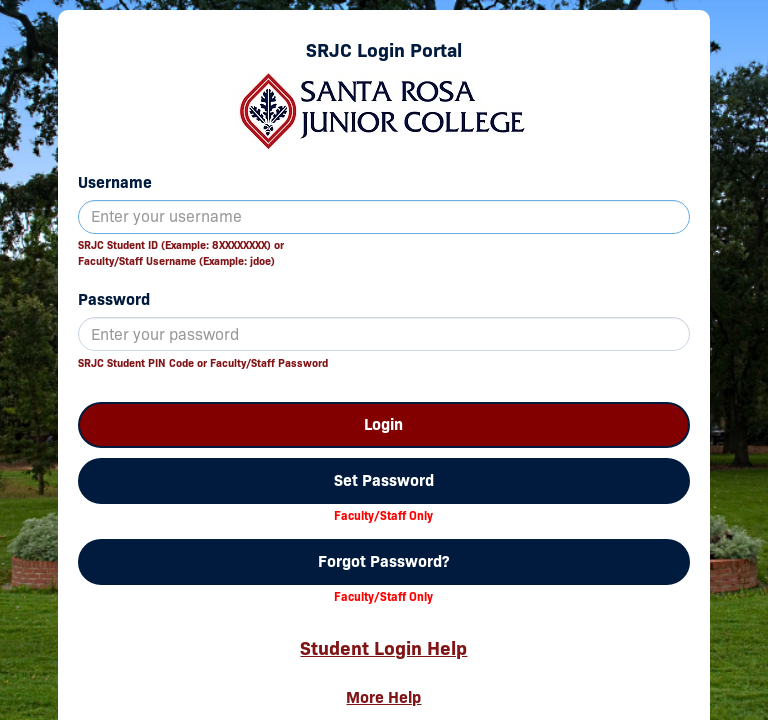 Image resolution: width=768 pixels, height=720 pixels. What do you see at coordinates (384, 480) in the screenshot?
I see `Set Password` at bounding box center [384, 480].